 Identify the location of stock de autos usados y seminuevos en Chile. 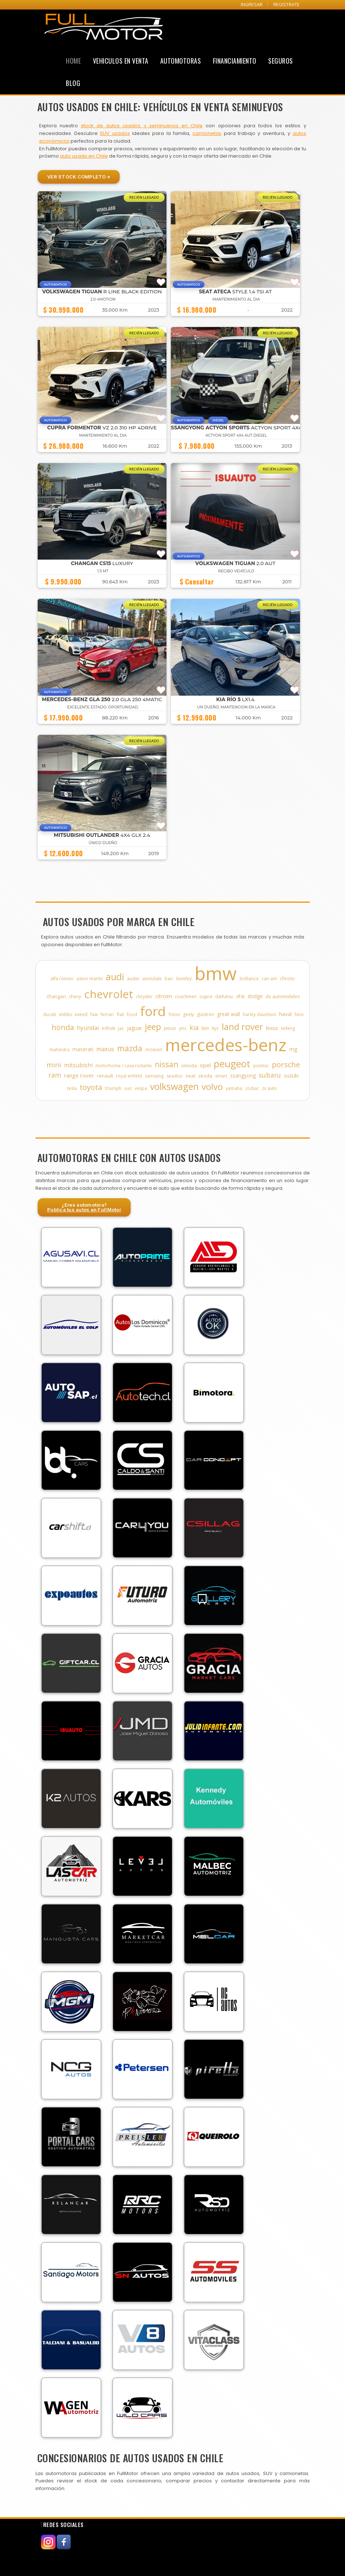
(142, 125).